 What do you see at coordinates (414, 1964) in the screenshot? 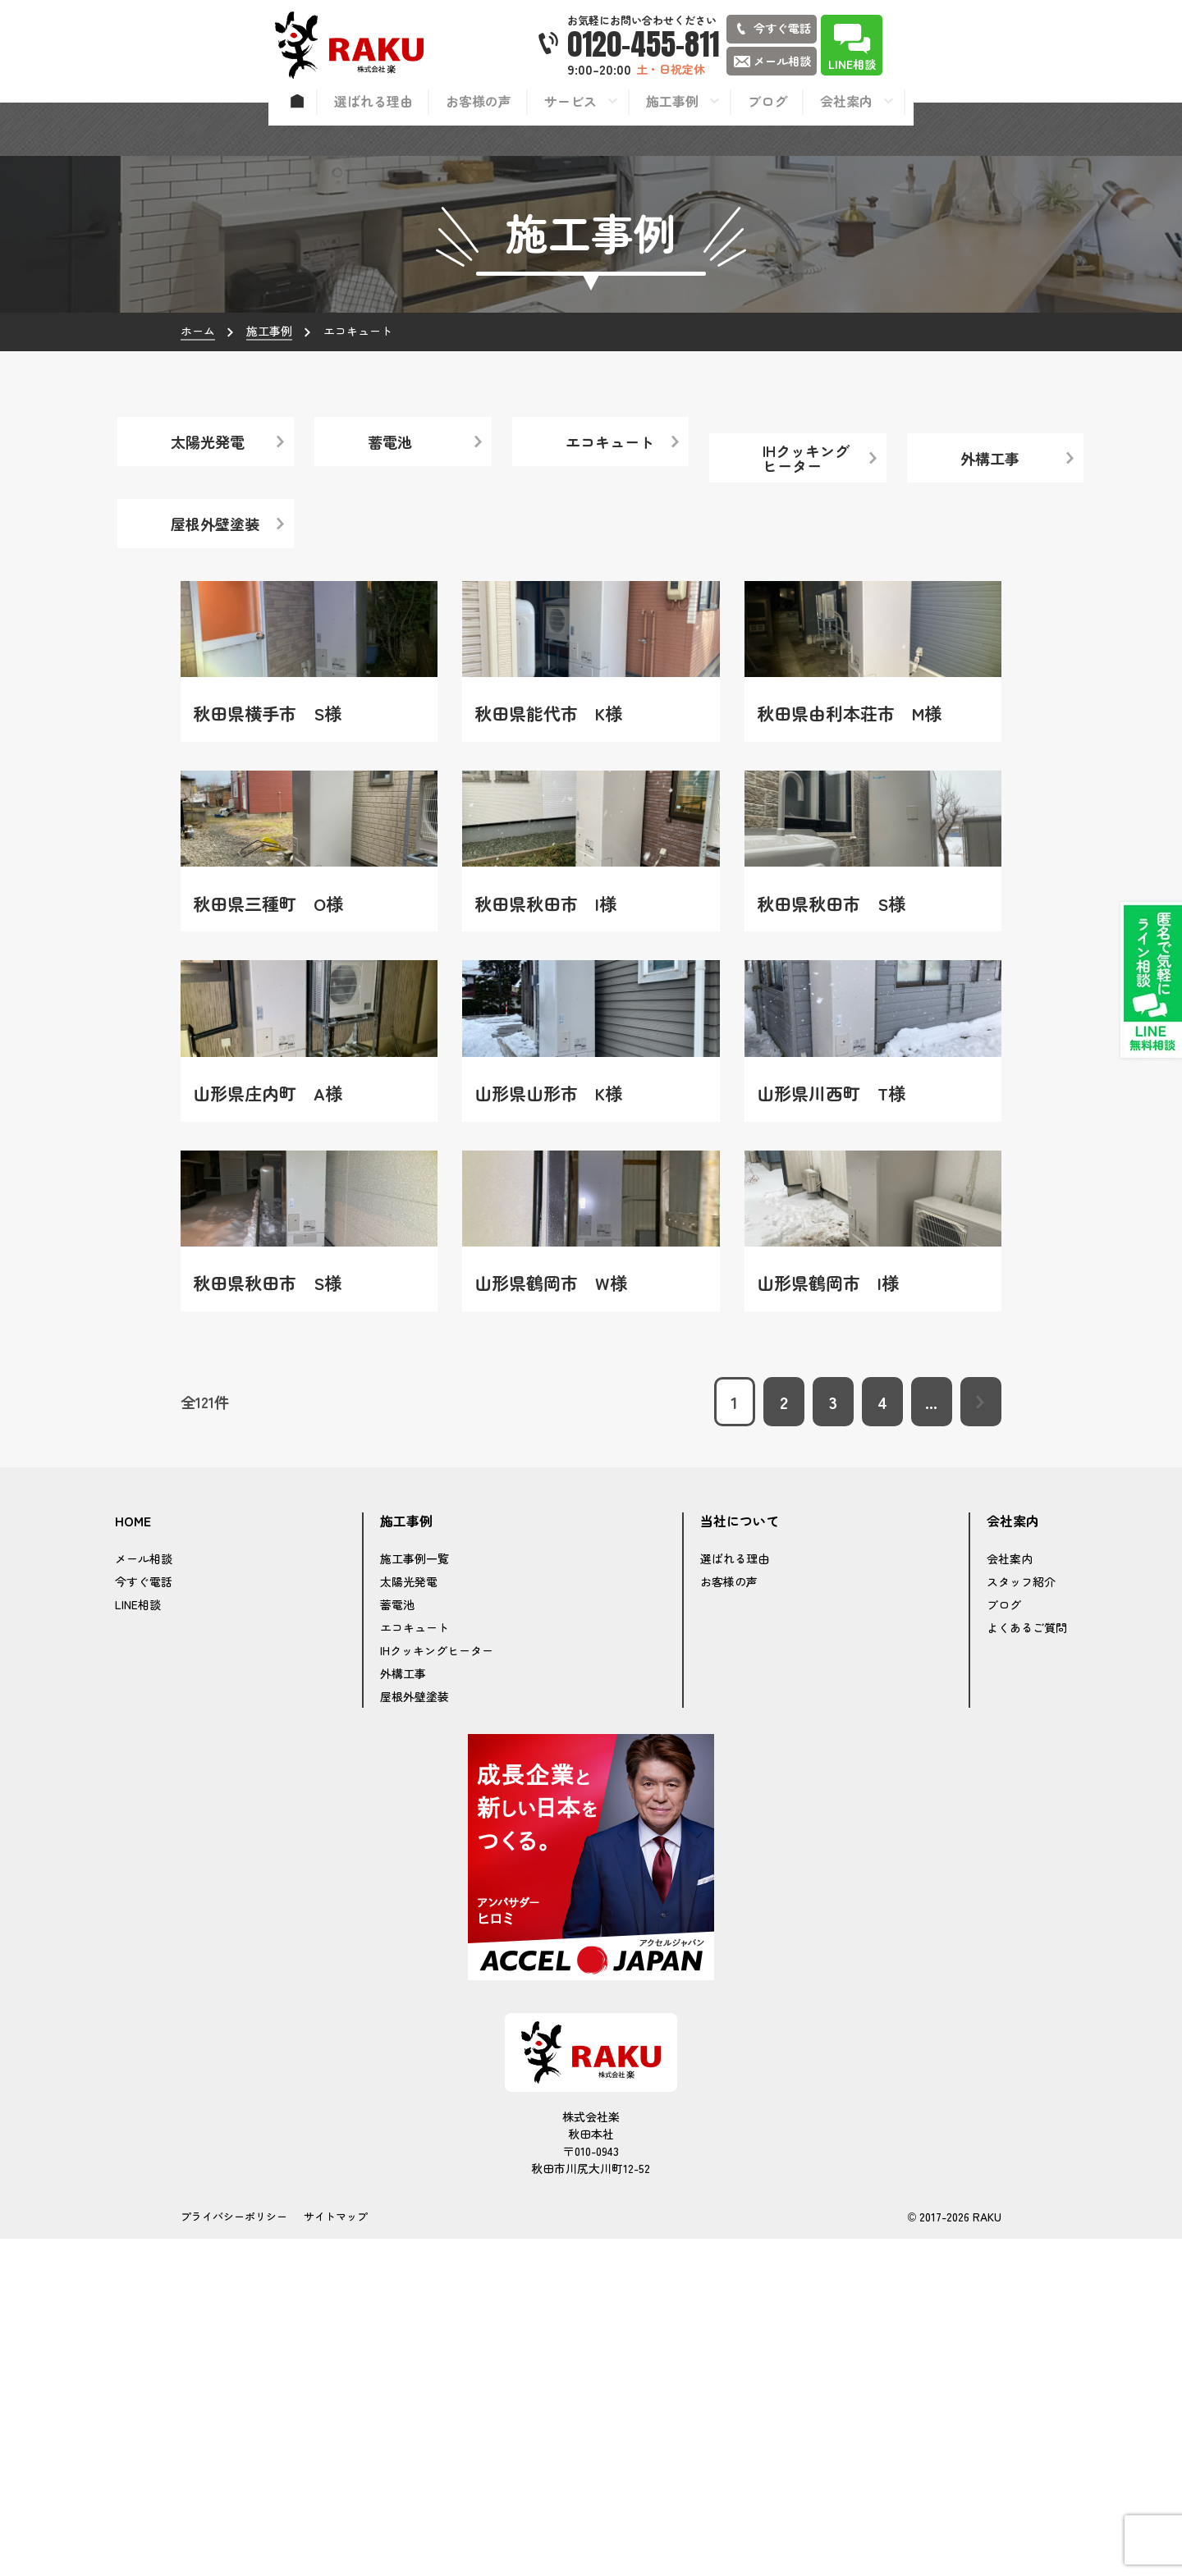
I see `エコキュート` at bounding box center [414, 1964].